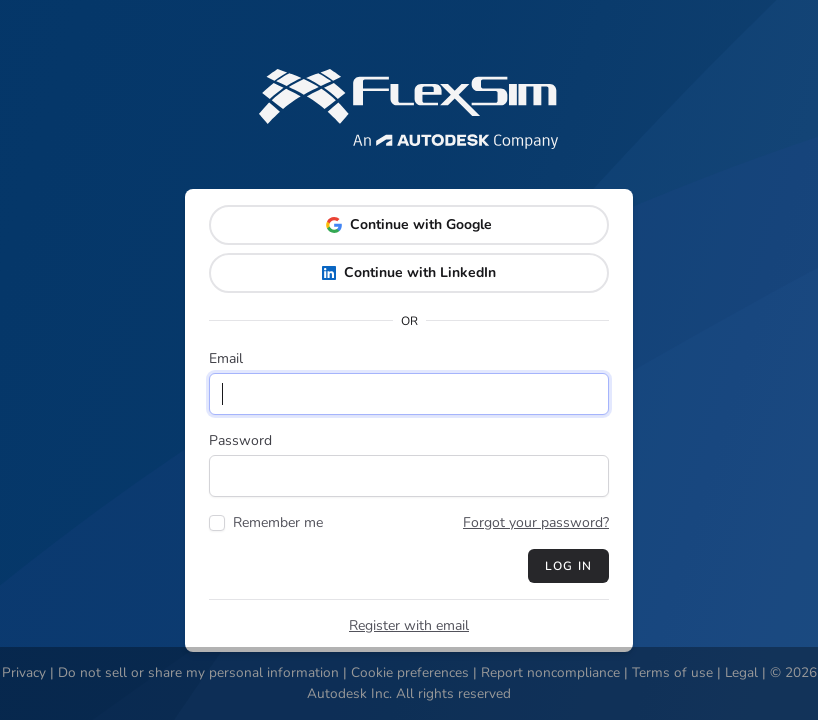 The image size is (818, 720). Describe the element at coordinates (568, 566) in the screenshot. I see `Log in` at that location.